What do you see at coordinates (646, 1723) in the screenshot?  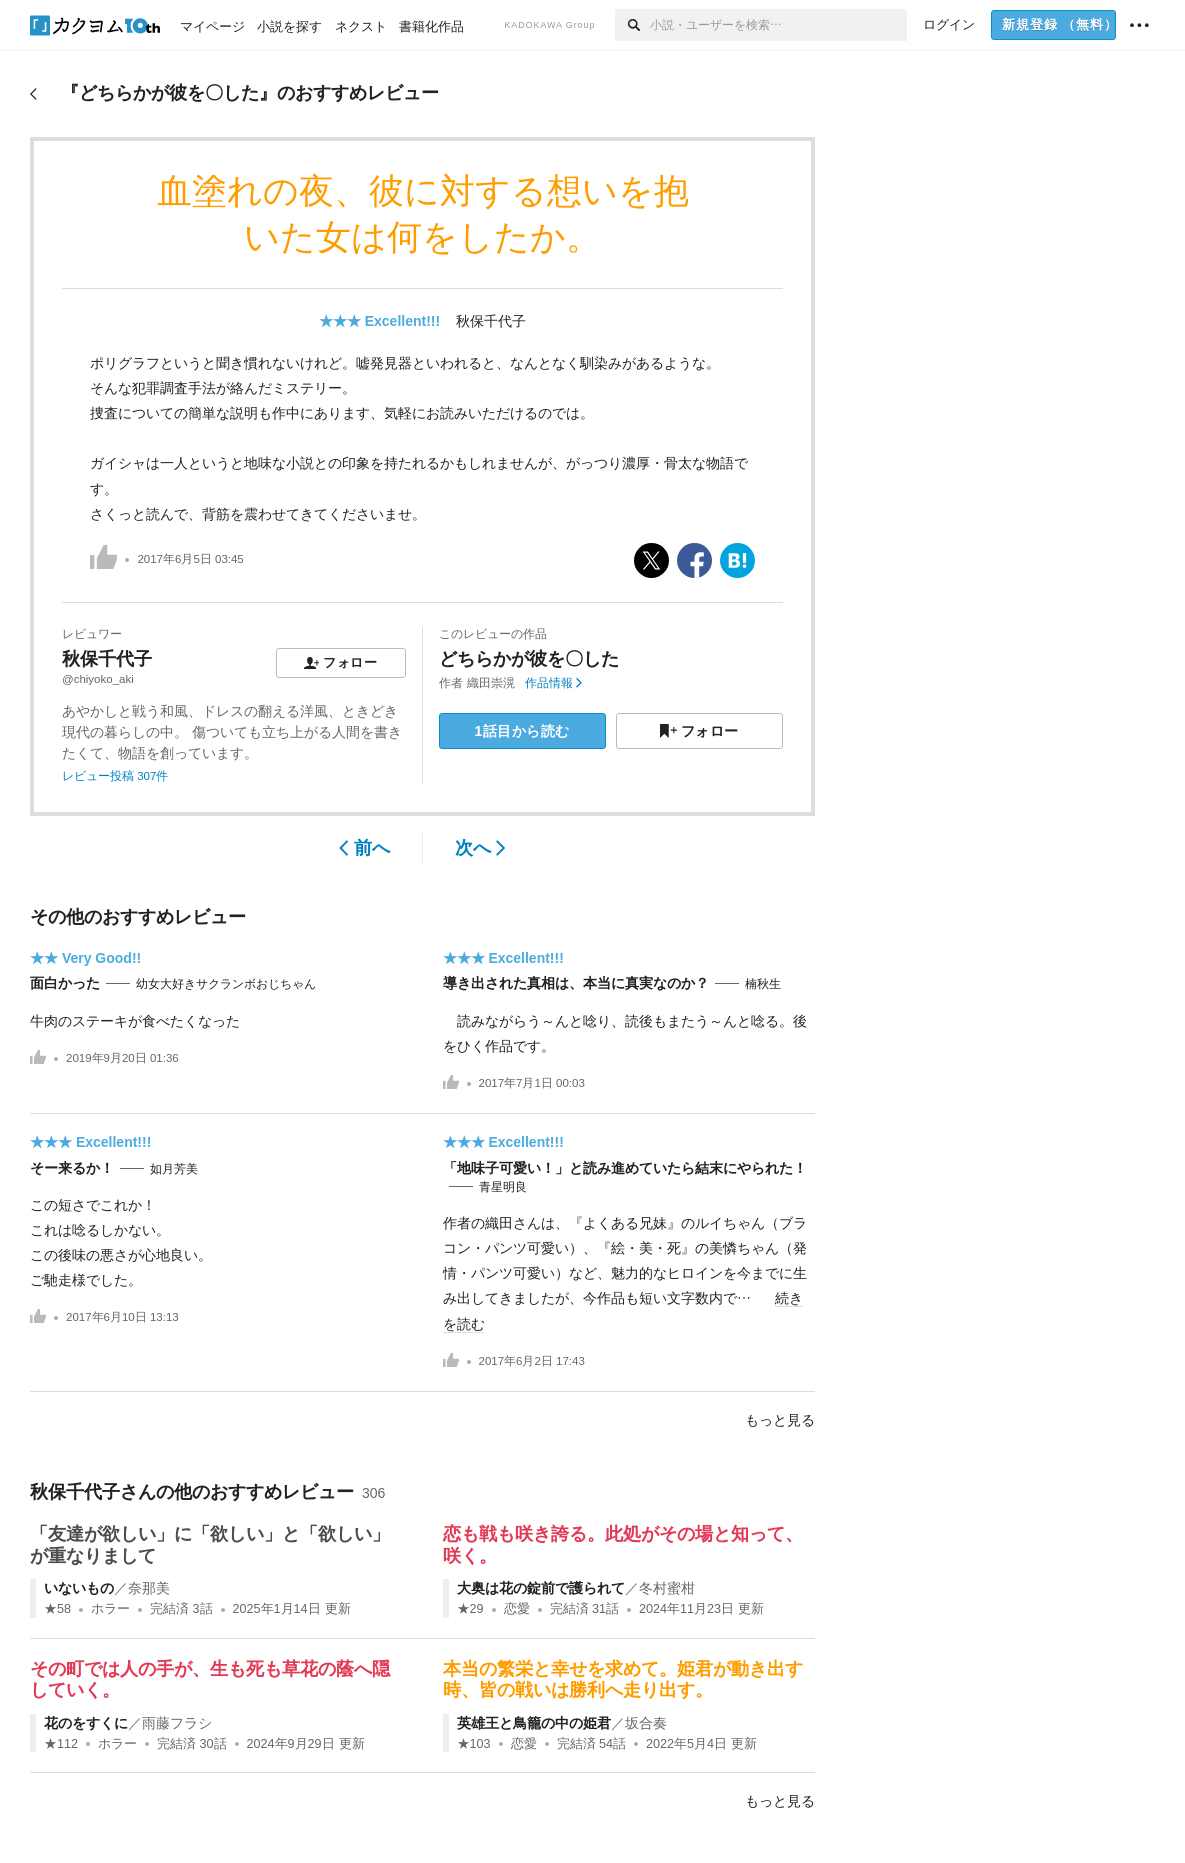 I see `坂合奏` at bounding box center [646, 1723].